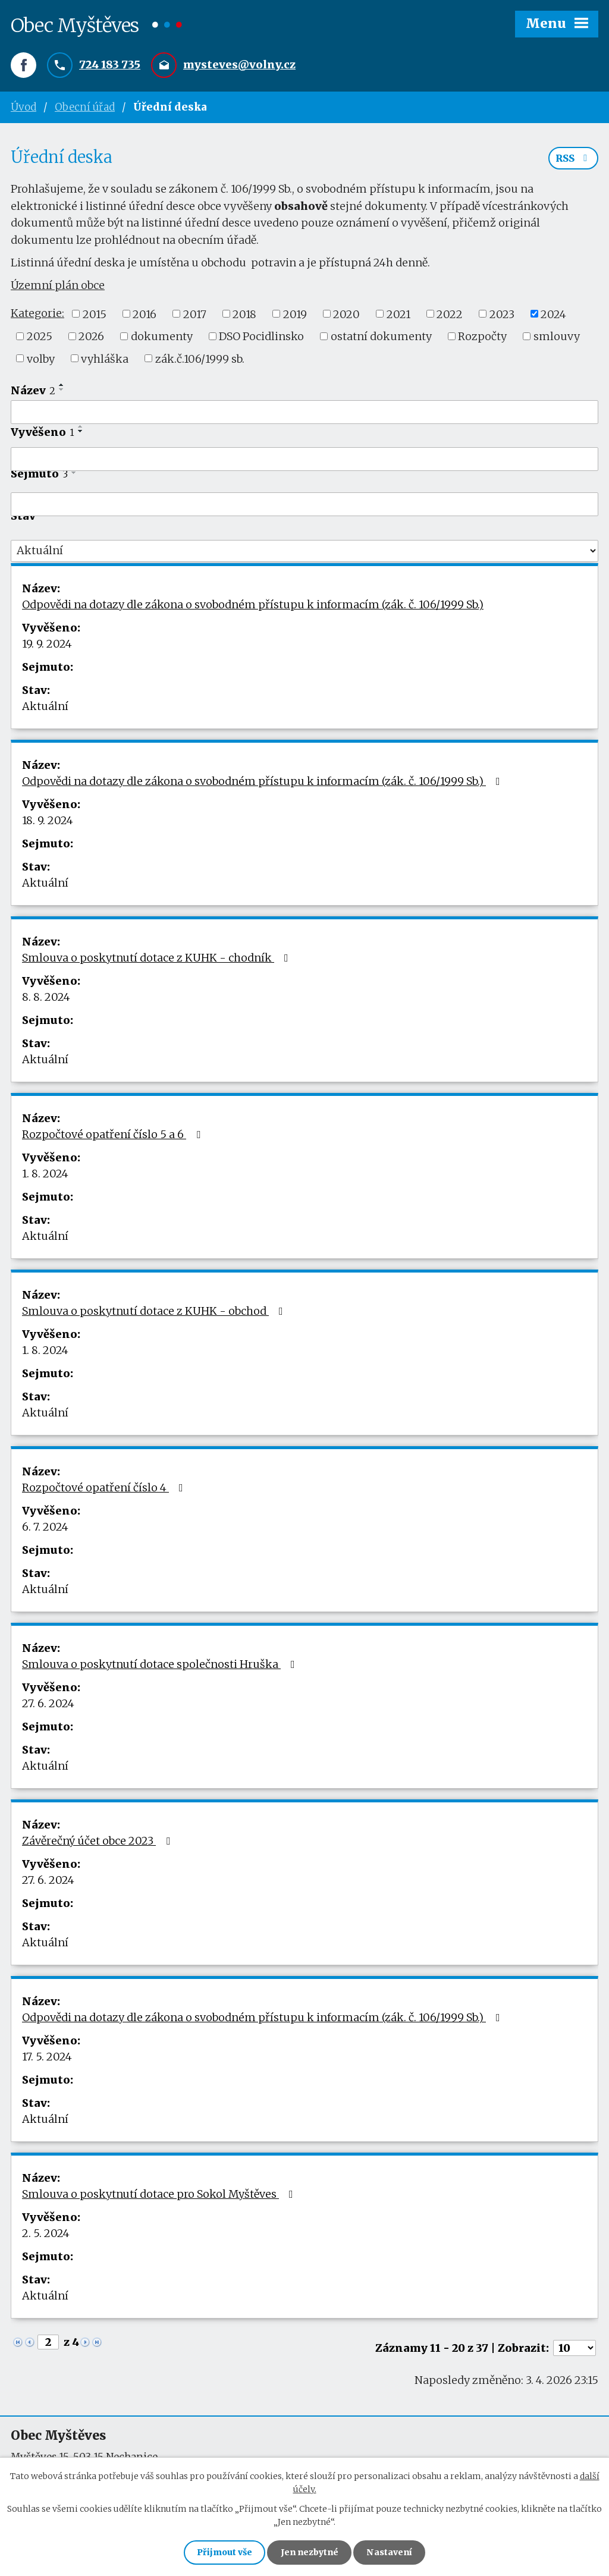 The height and width of the screenshot is (2576, 609). Describe the element at coordinates (390, 2552) in the screenshot. I see `Nastavení` at that location.